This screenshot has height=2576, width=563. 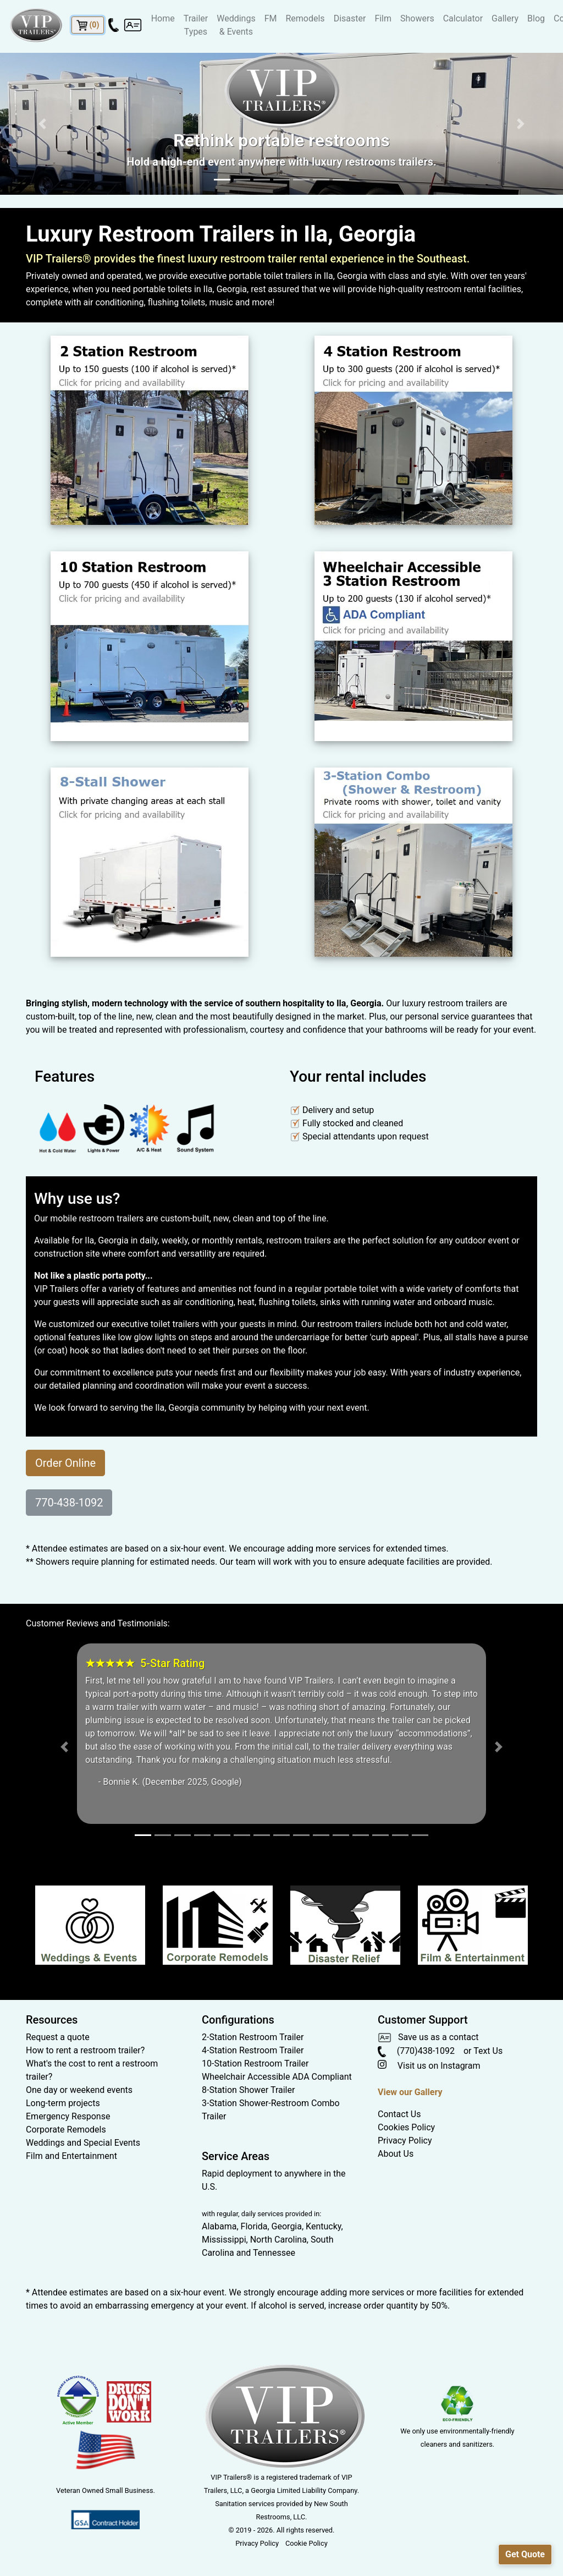 I want to click on Save us as a contact, so click(x=428, y=2037).